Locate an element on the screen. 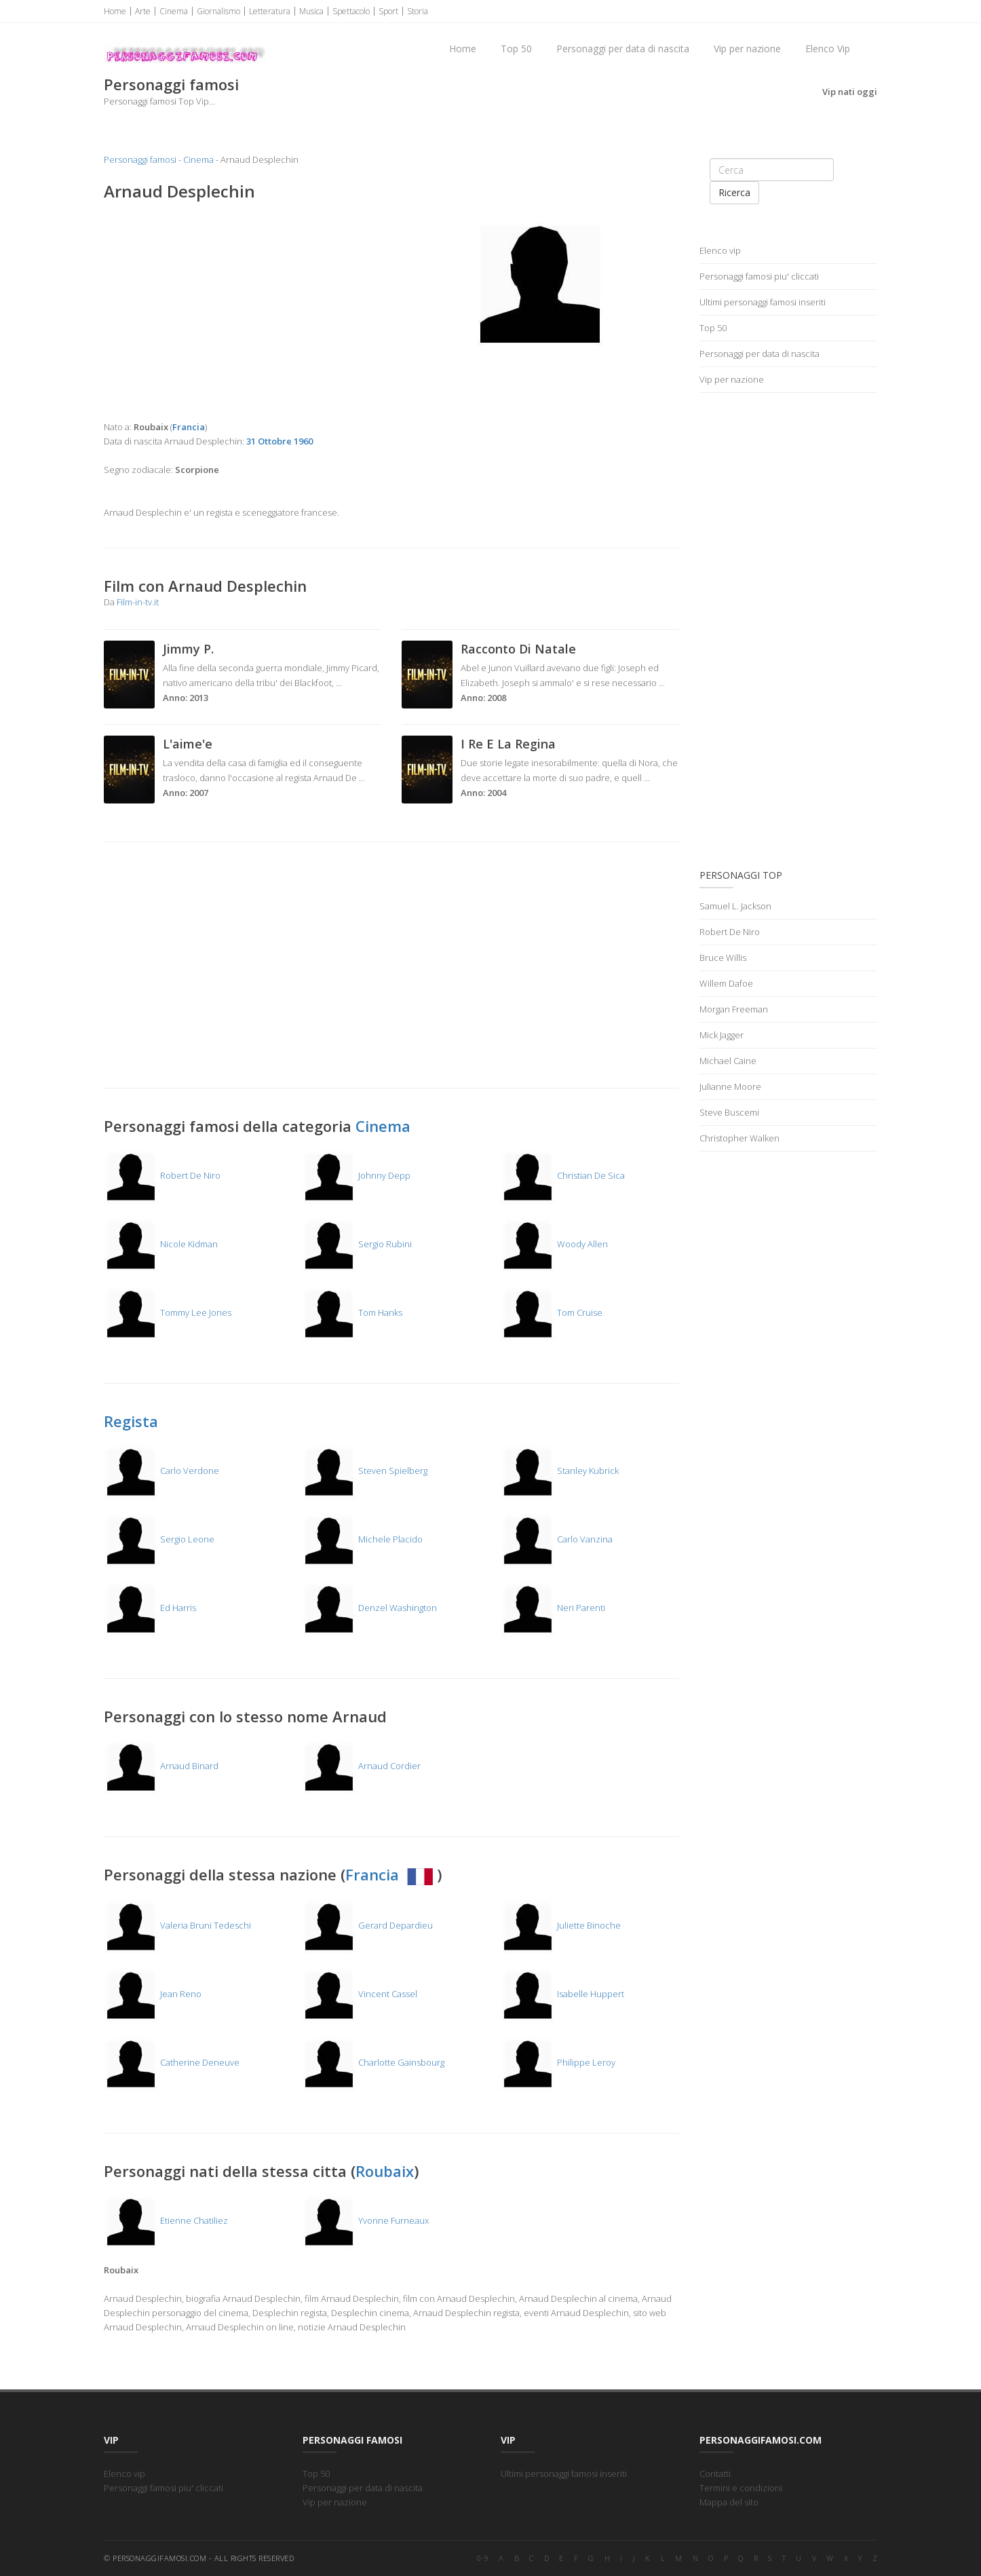  Personaggi famosi is located at coordinates (140, 159).